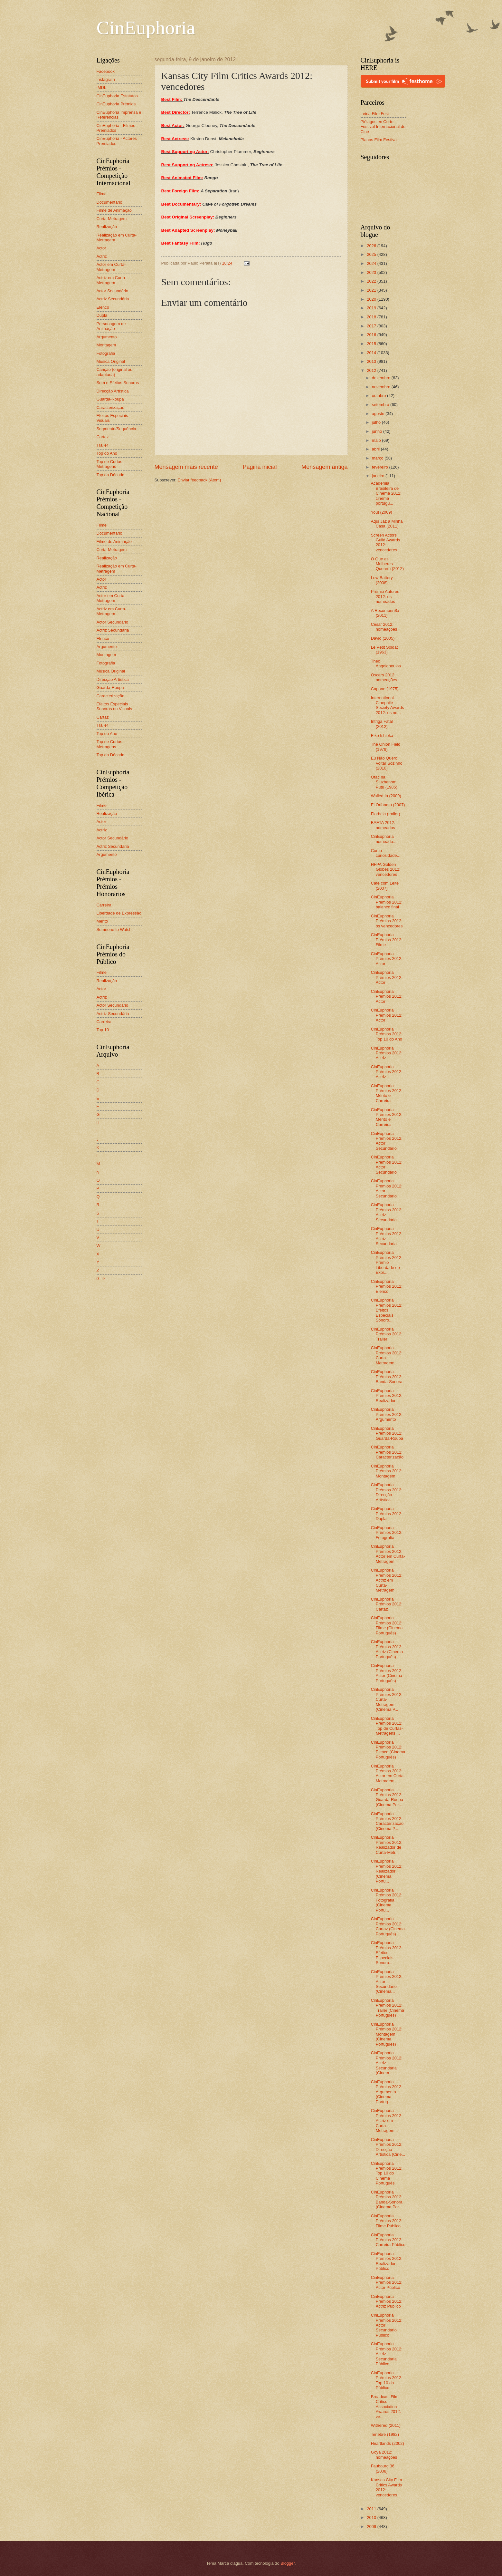 This screenshot has height=2576, width=502. Describe the element at coordinates (107, 336) in the screenshot. I see `Argumento` at that location.